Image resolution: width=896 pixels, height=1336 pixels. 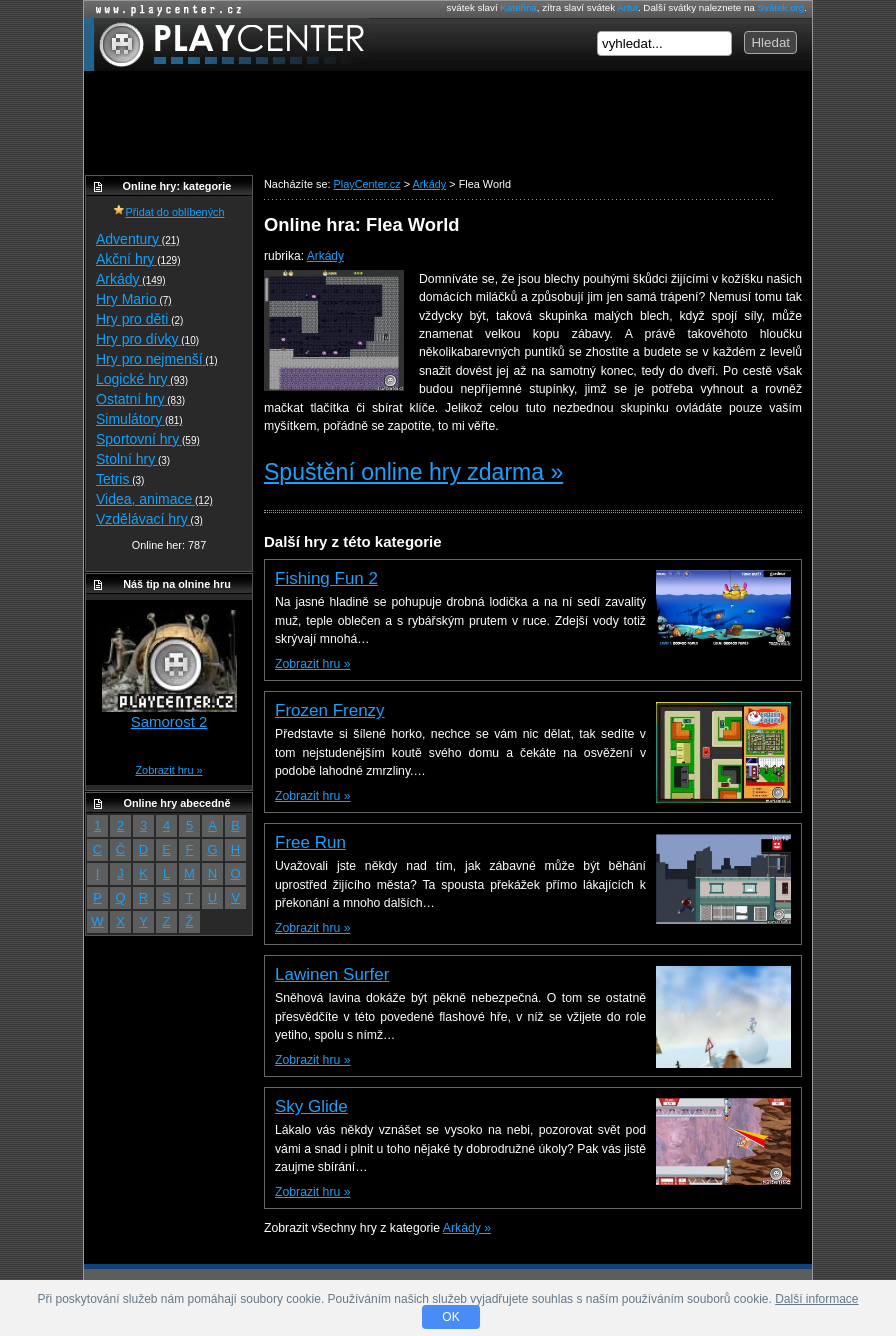 I want to click on Videa, animace, so click(x=154, y=499).